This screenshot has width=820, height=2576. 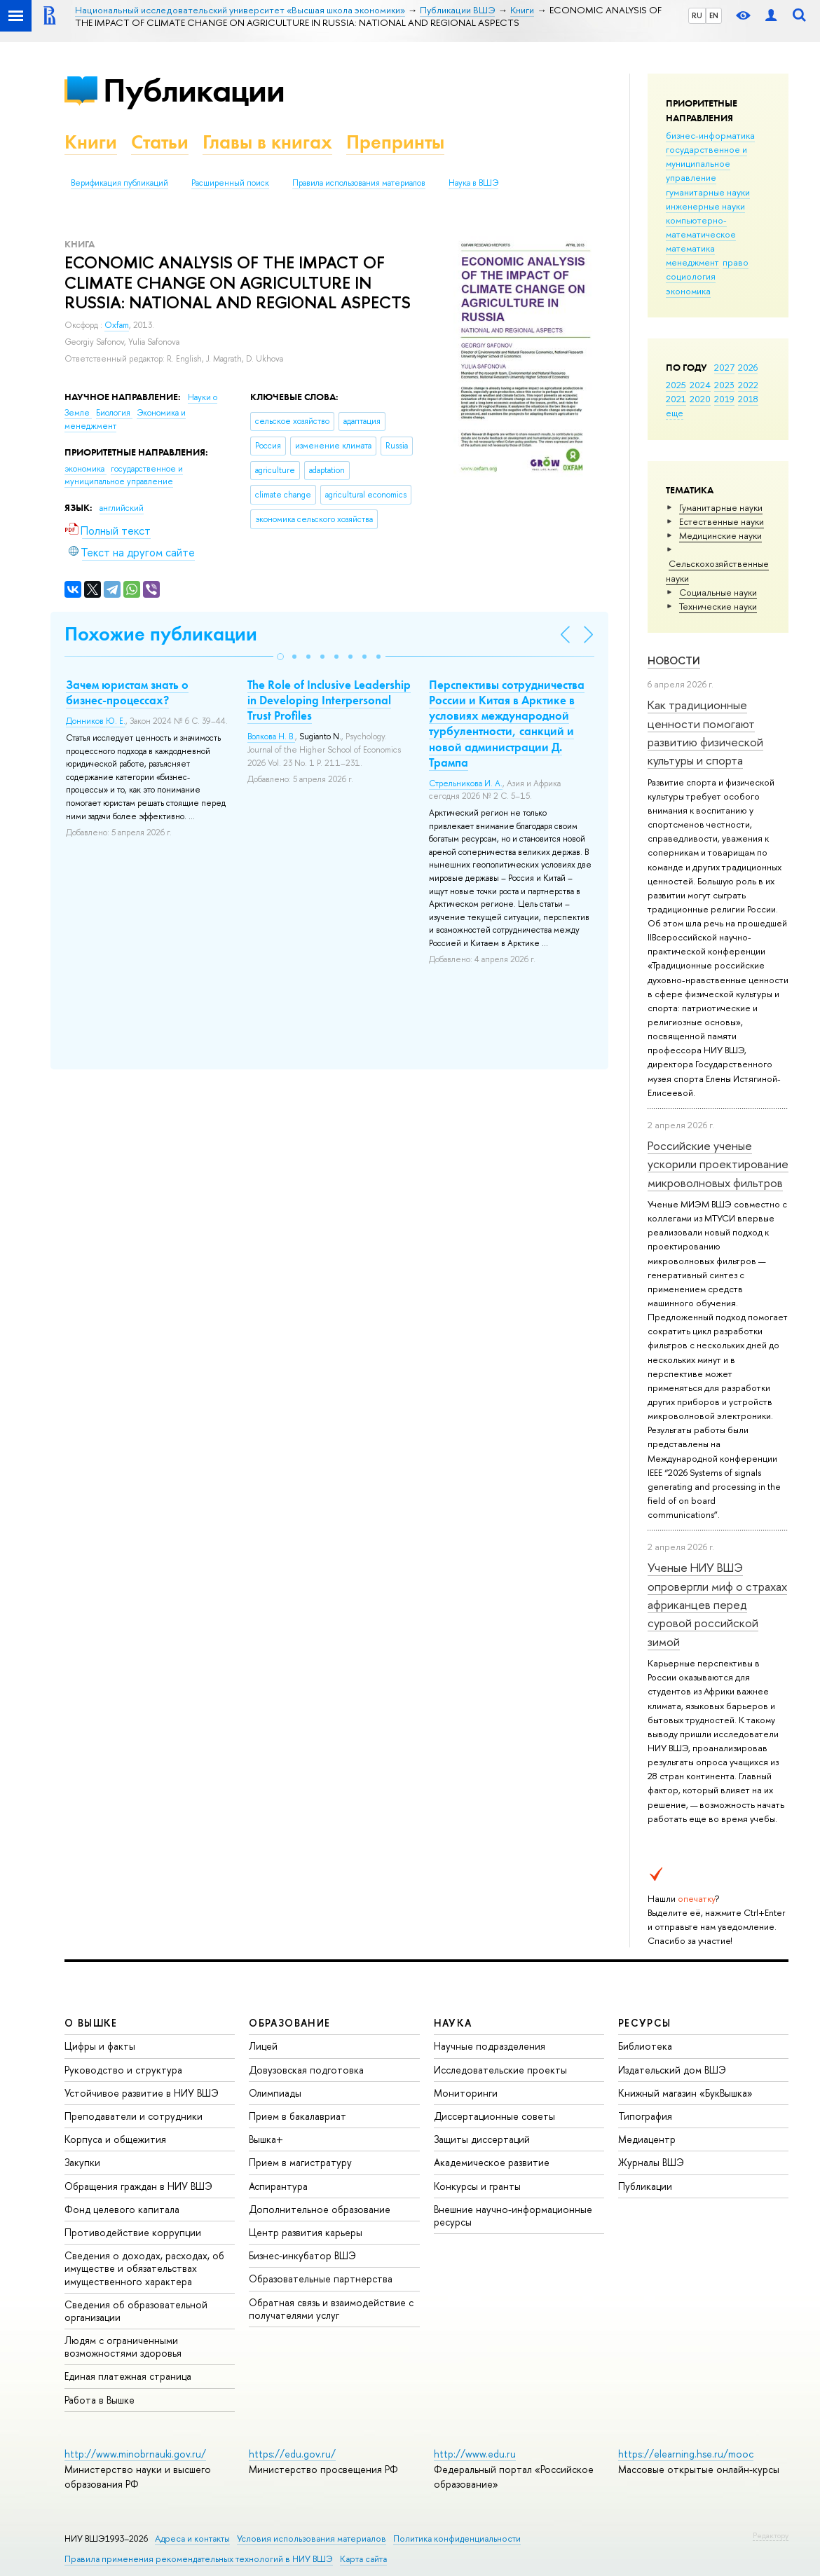 What do you see at coordinates (736, 262) in the screenshot?
I see `право` at bounding box center [736, 262].